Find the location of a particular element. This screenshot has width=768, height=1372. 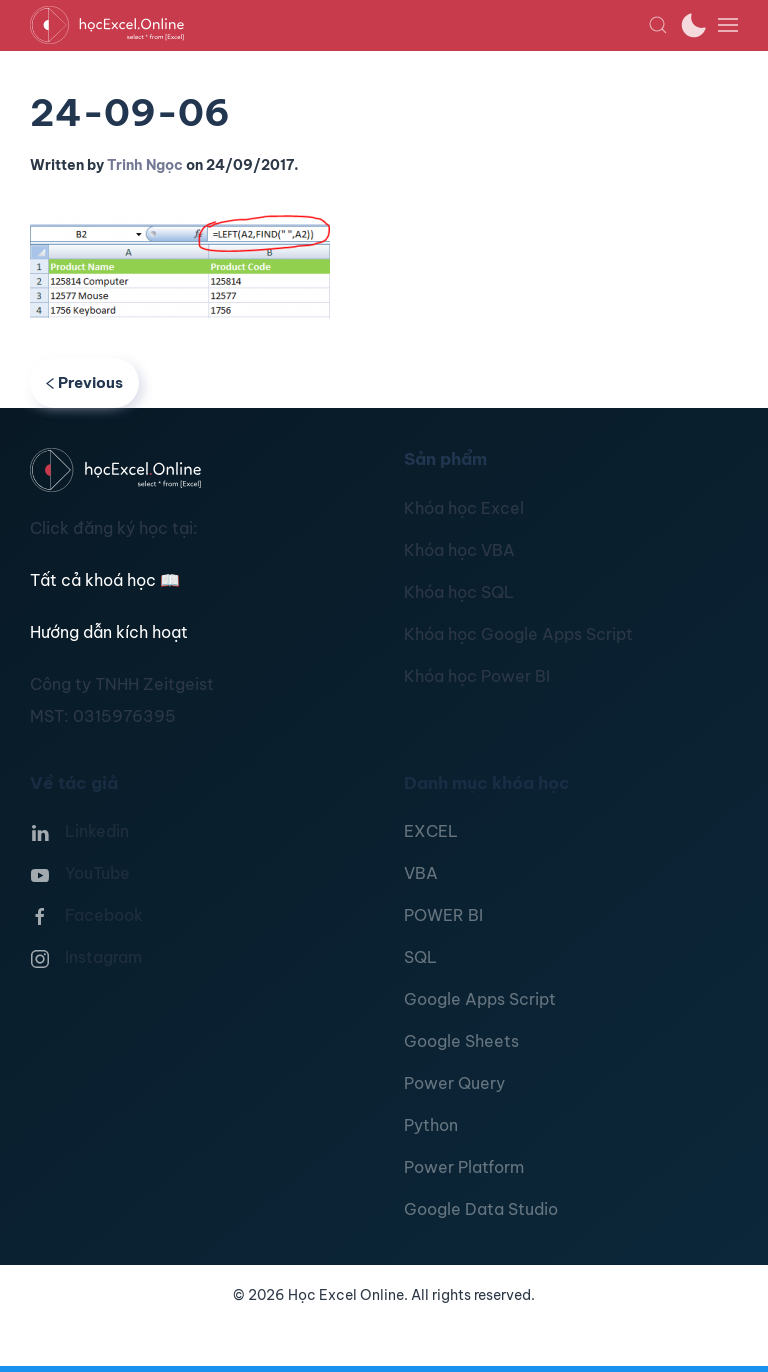

Power Platform is located at coordinates (464, 1167).